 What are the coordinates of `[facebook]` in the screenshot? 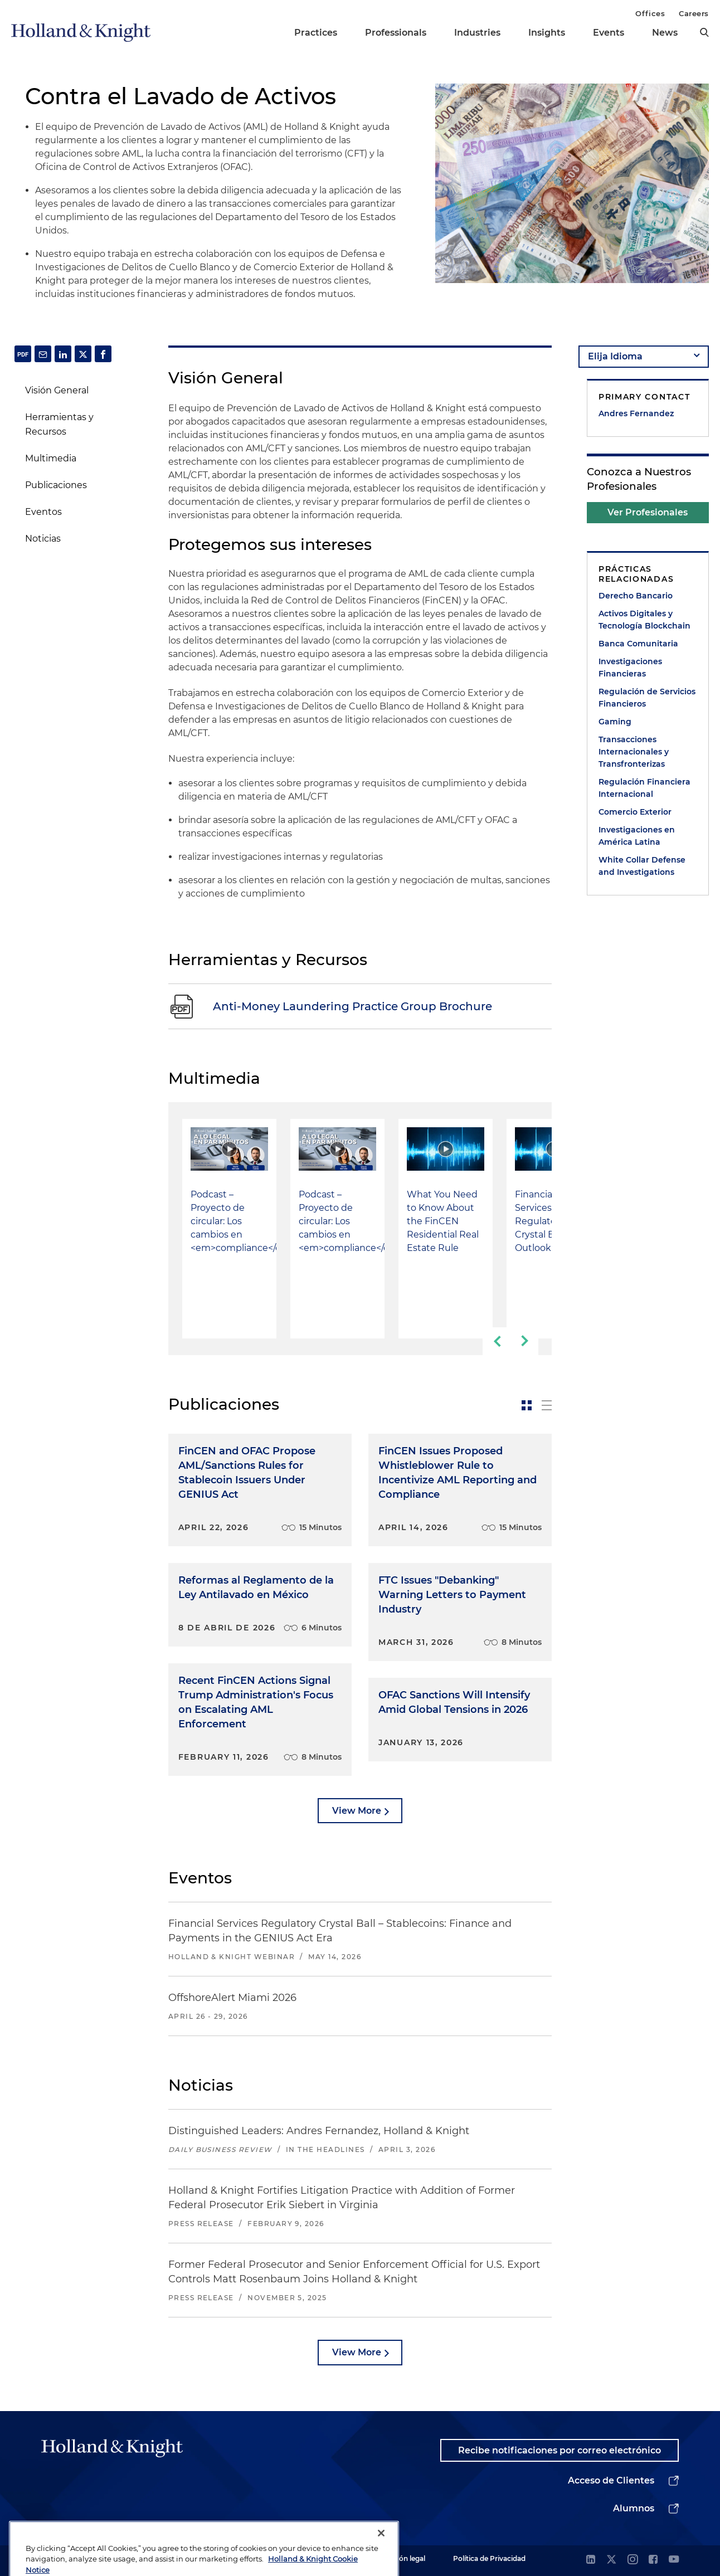 It's located at (653, 2560).